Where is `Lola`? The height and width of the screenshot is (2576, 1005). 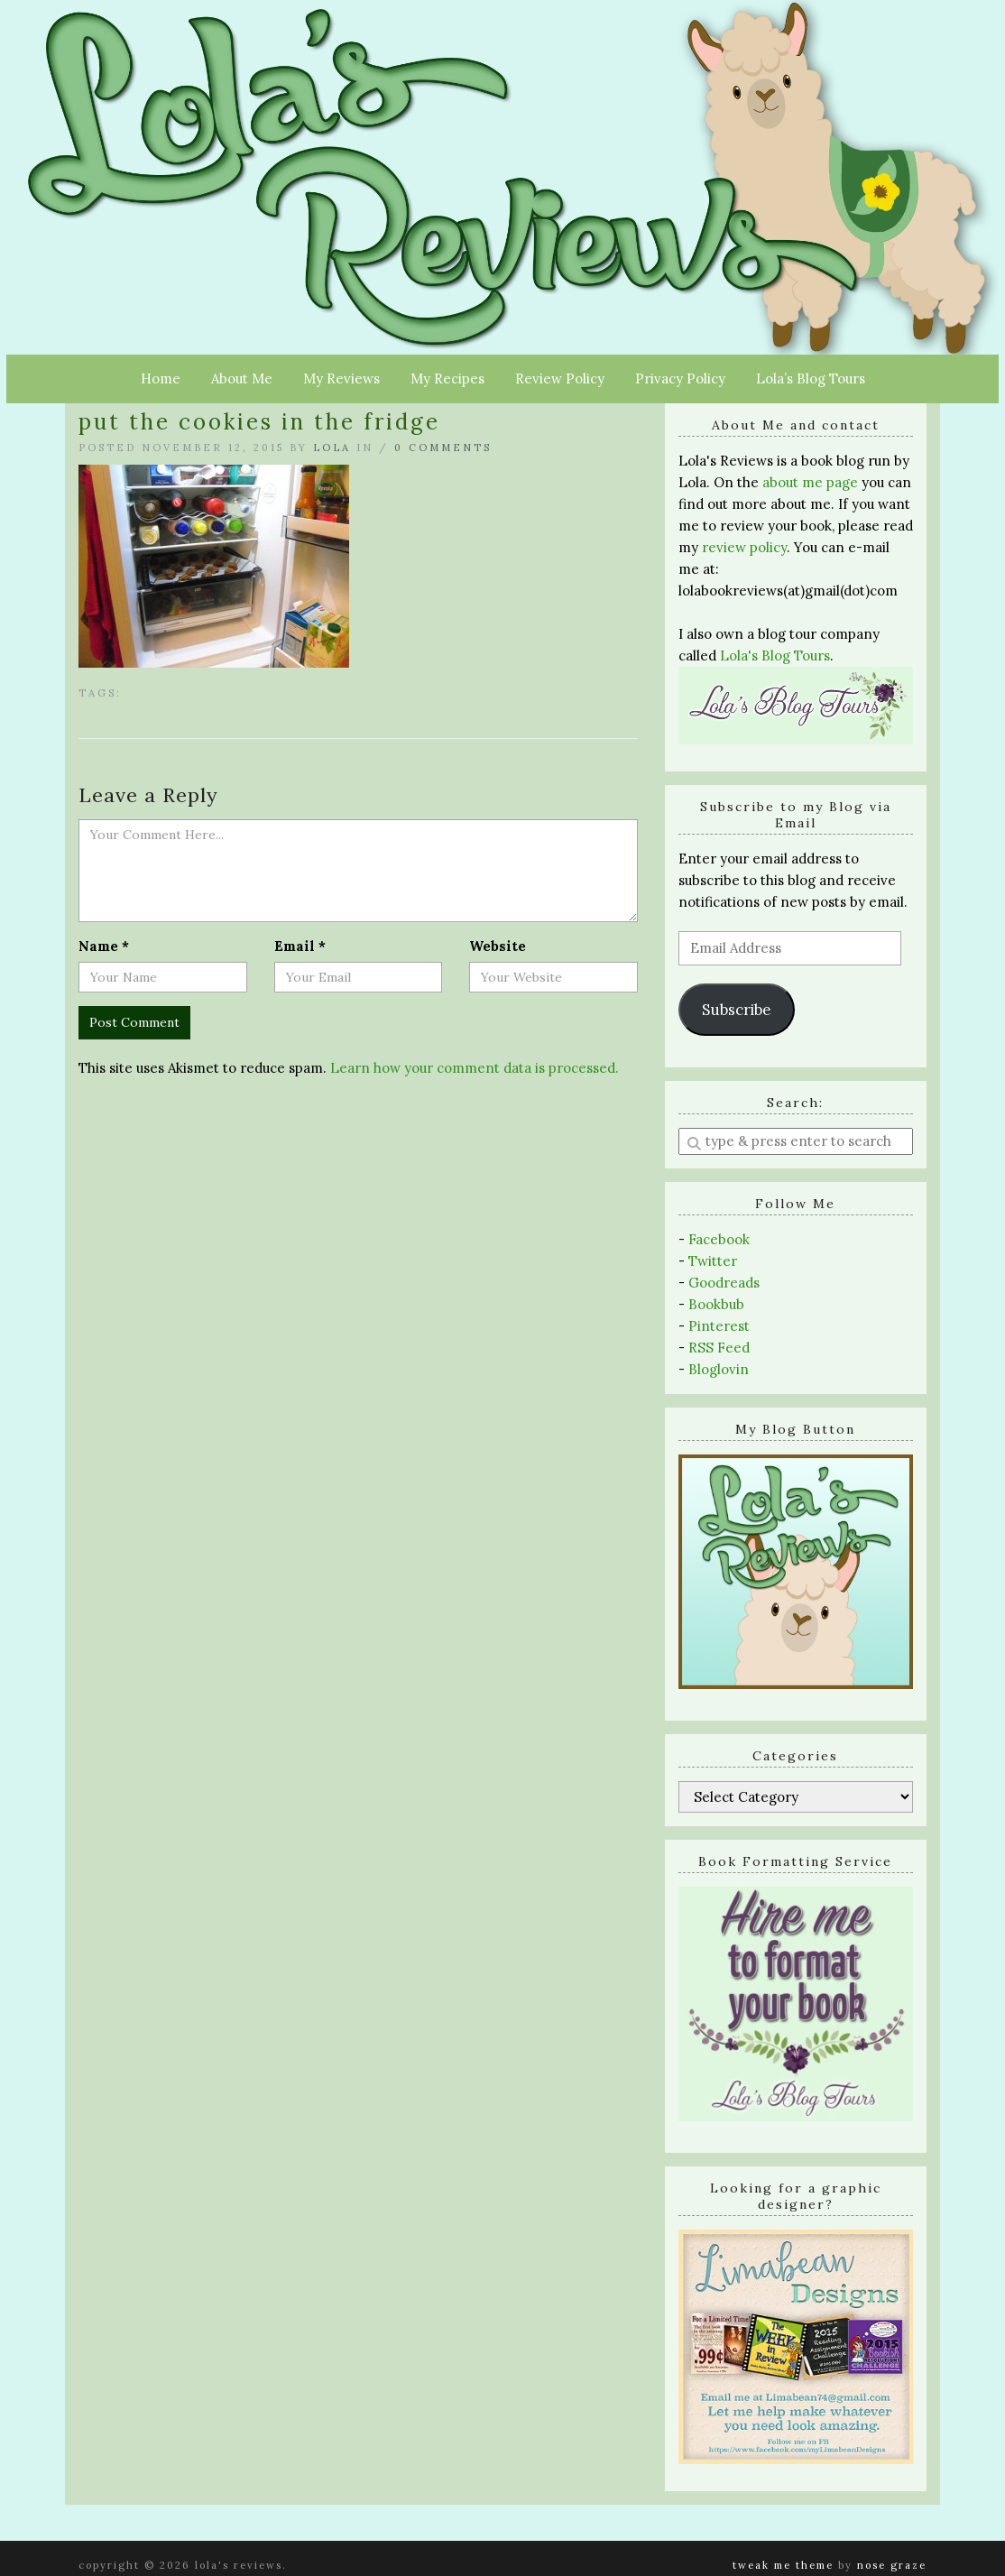
Lola is located at coordinates (332, 447).